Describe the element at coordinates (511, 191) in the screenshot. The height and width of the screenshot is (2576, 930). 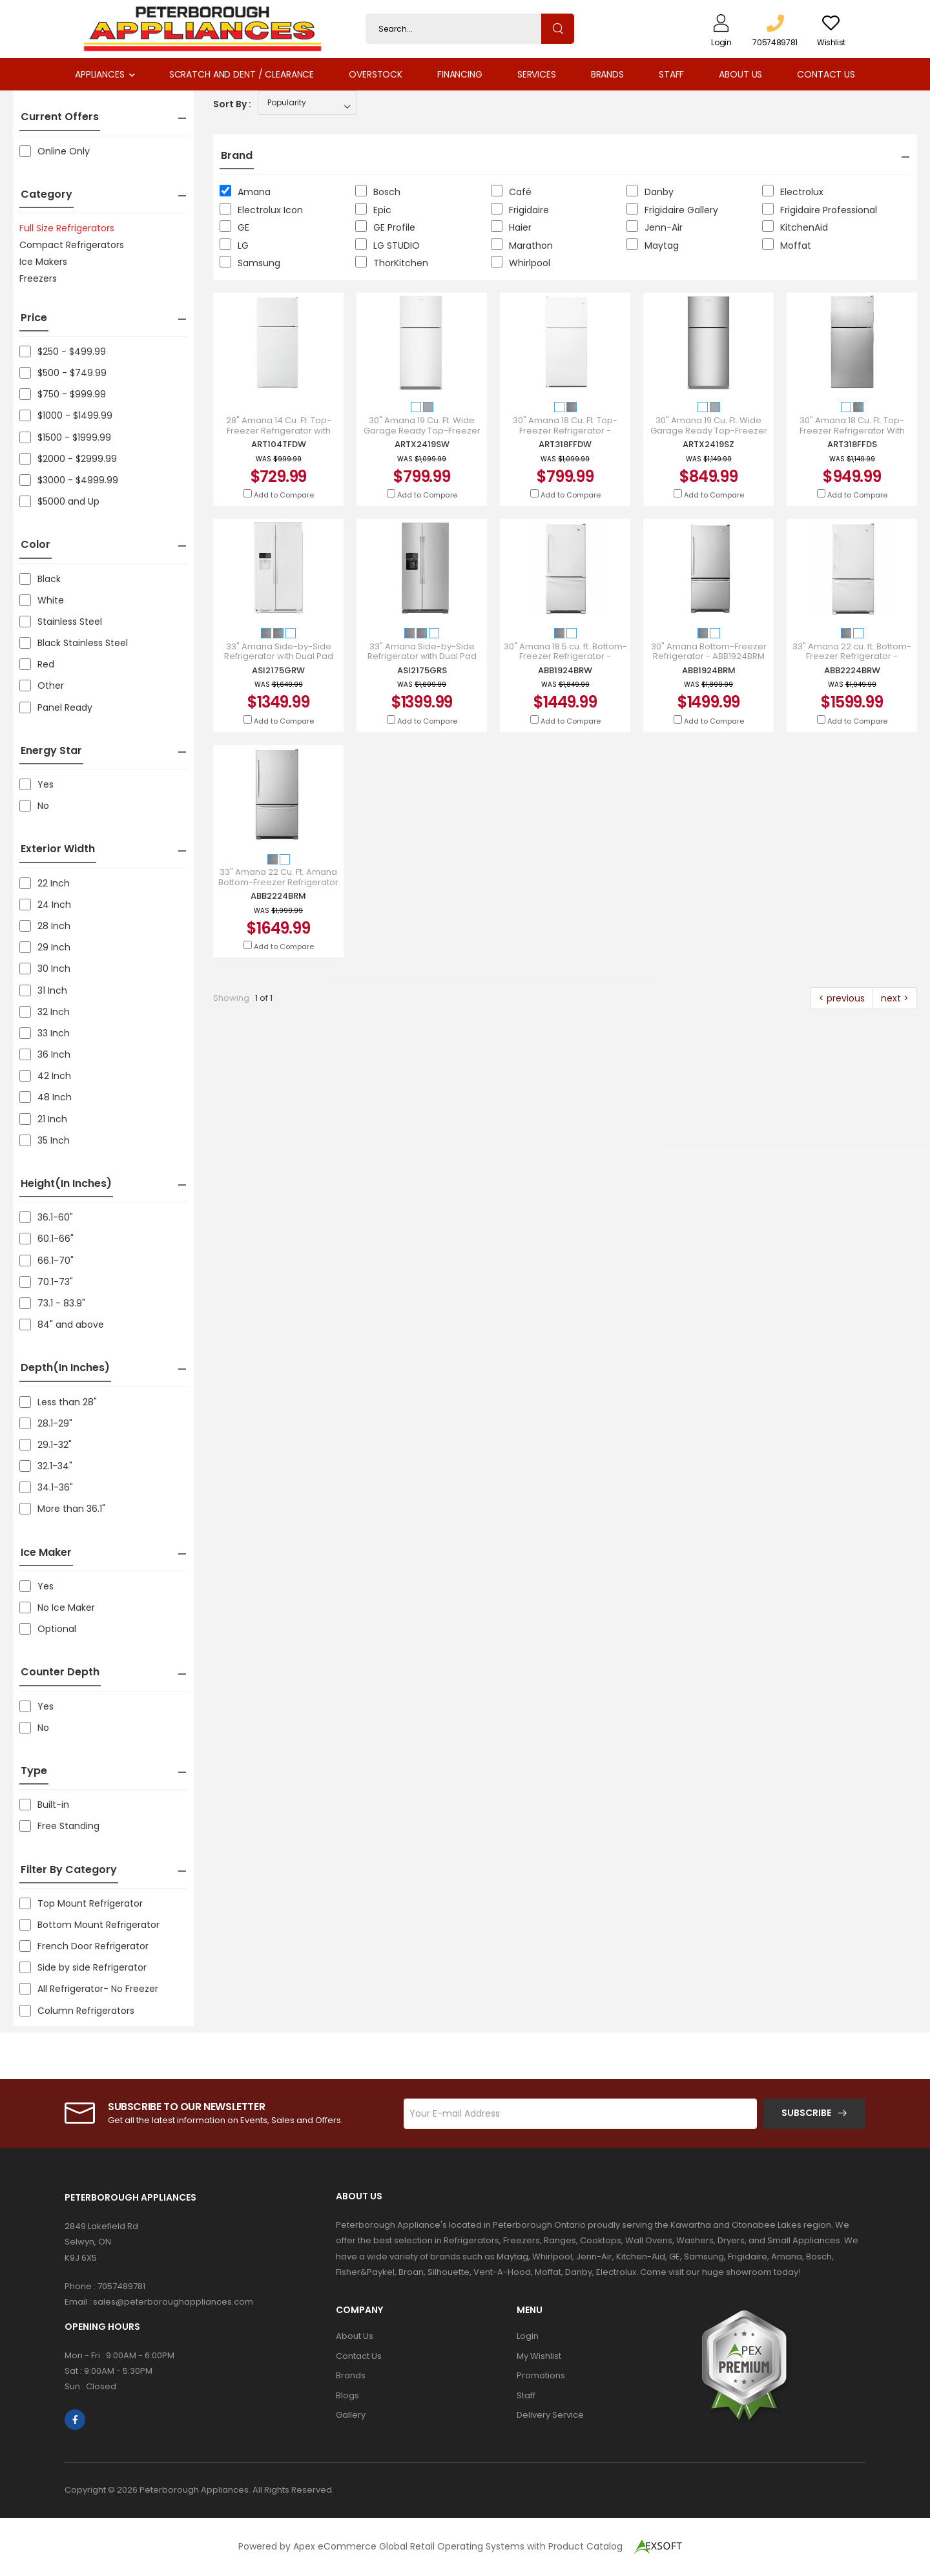
I see `Café` at that location.